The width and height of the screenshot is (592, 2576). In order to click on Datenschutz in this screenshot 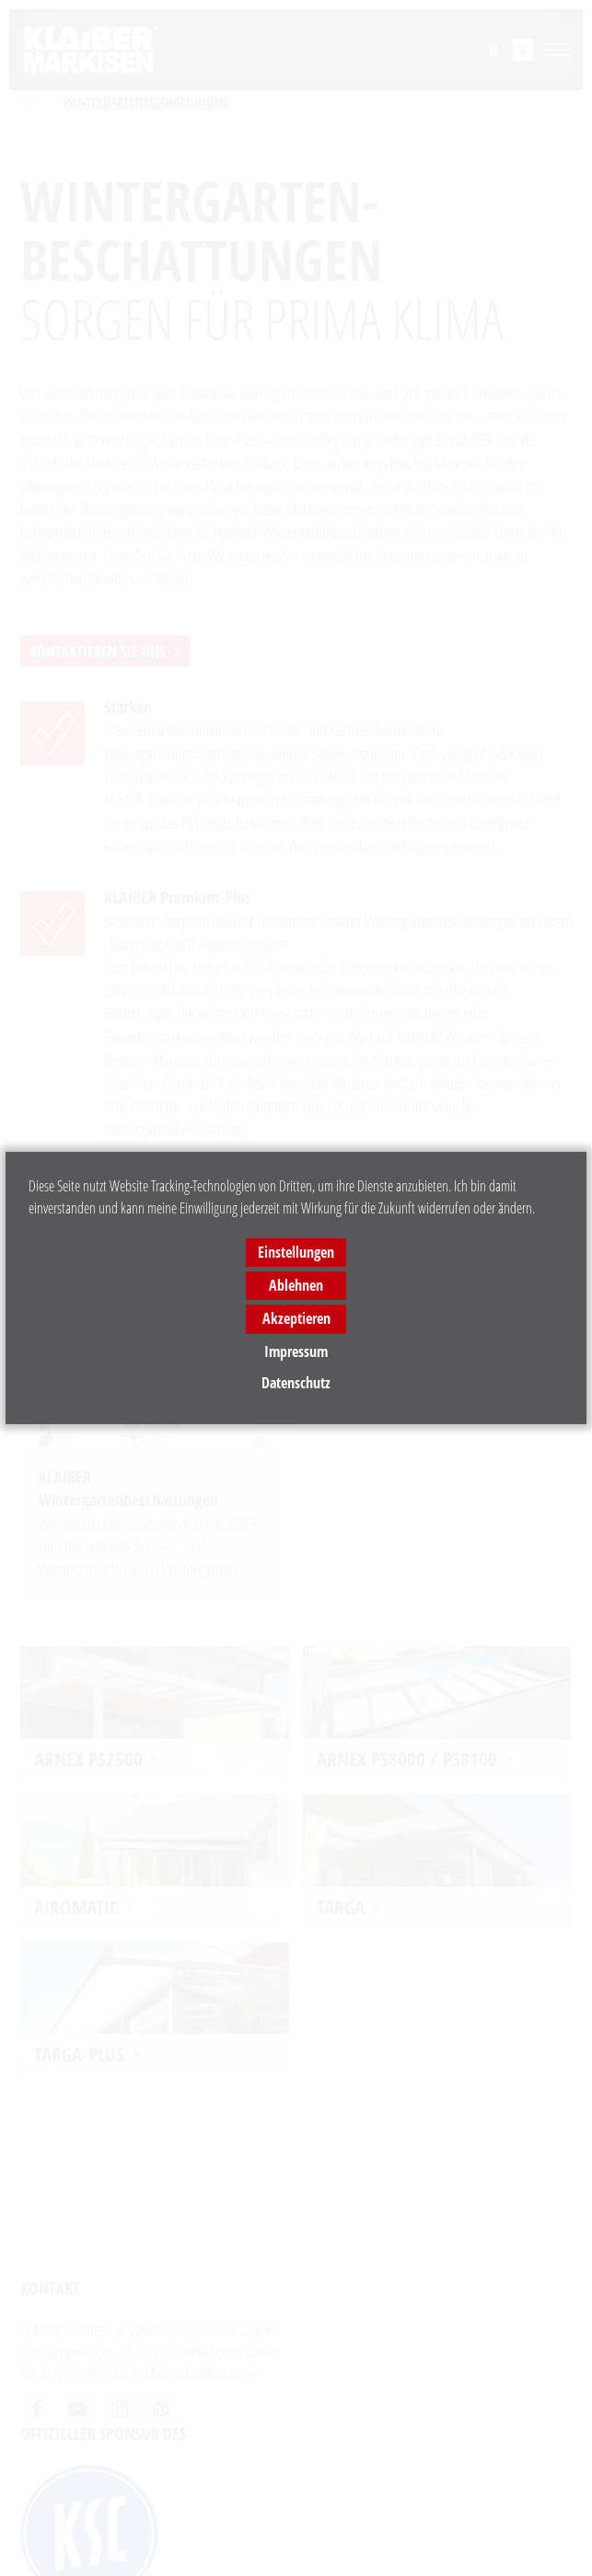, I will do `click(296, 1383)`.